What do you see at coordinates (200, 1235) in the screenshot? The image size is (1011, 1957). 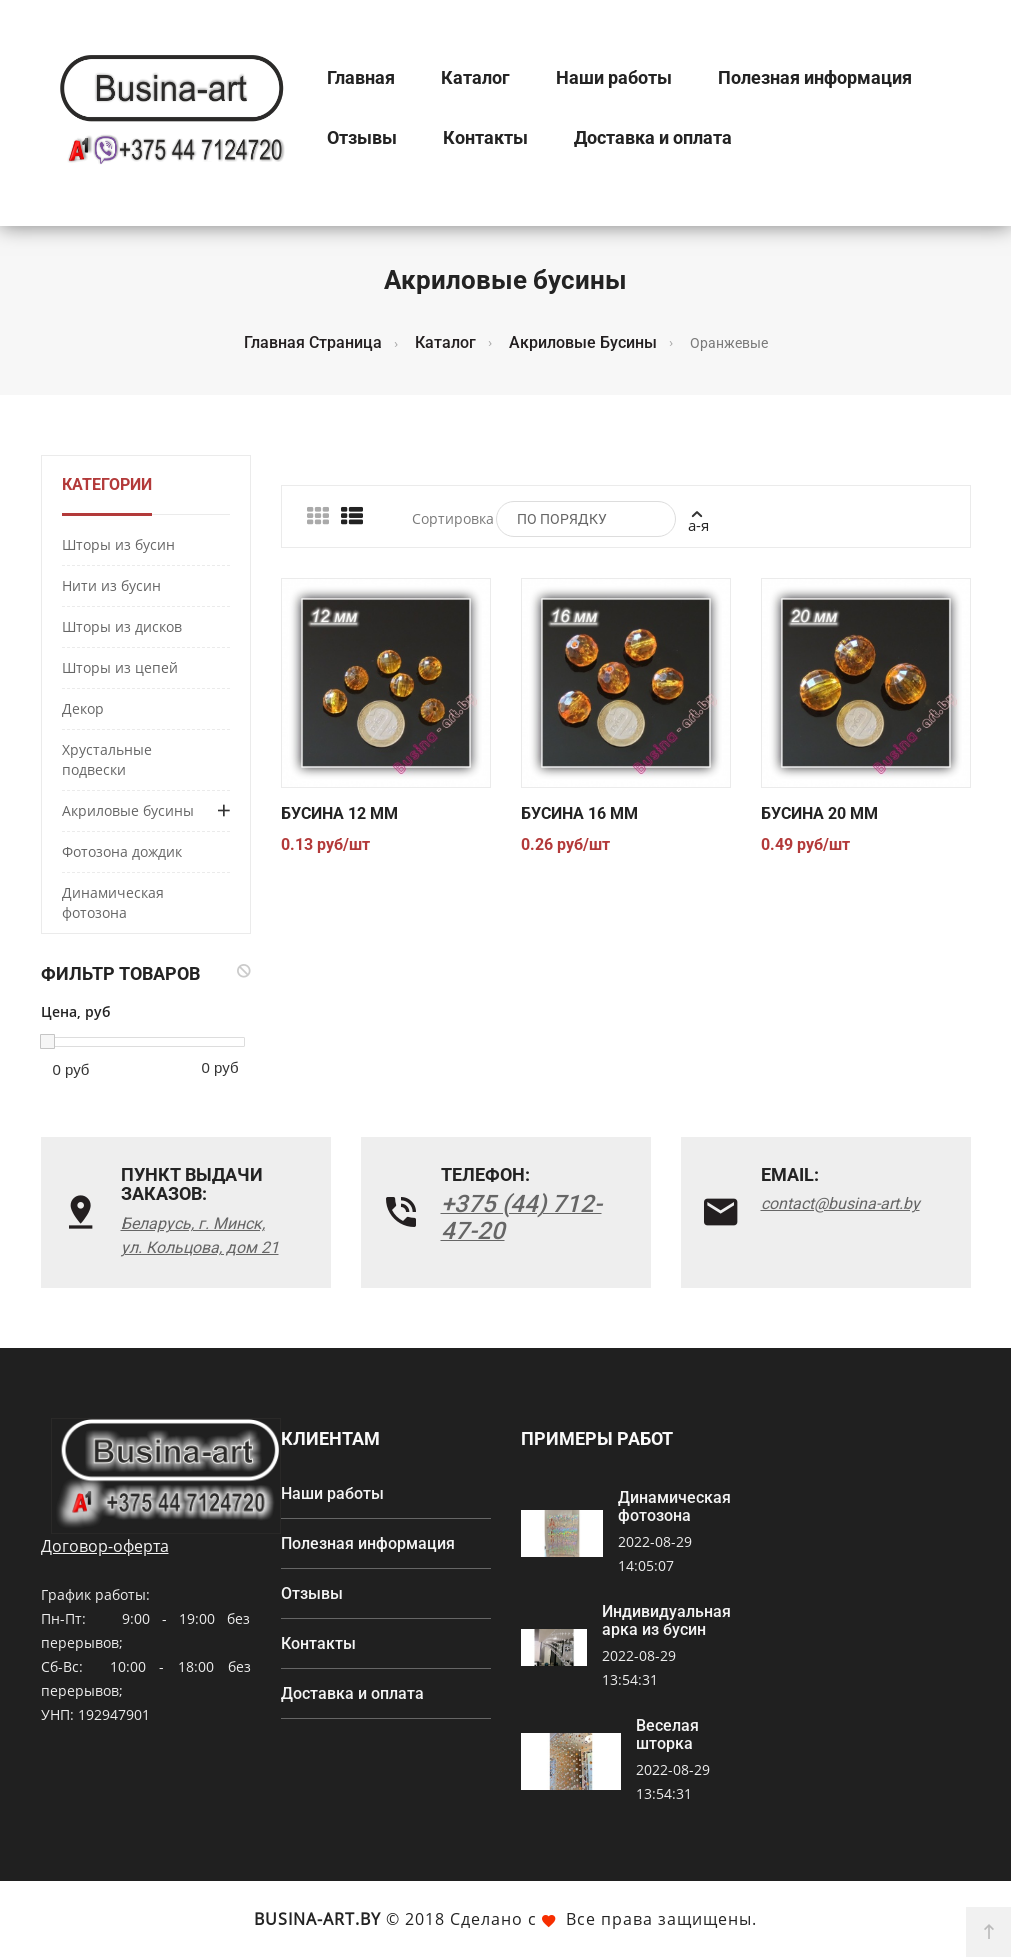 I see `Беларусь, г. Минск, ул. Кольцова, дом 21` at bounding box center [200, 1235].